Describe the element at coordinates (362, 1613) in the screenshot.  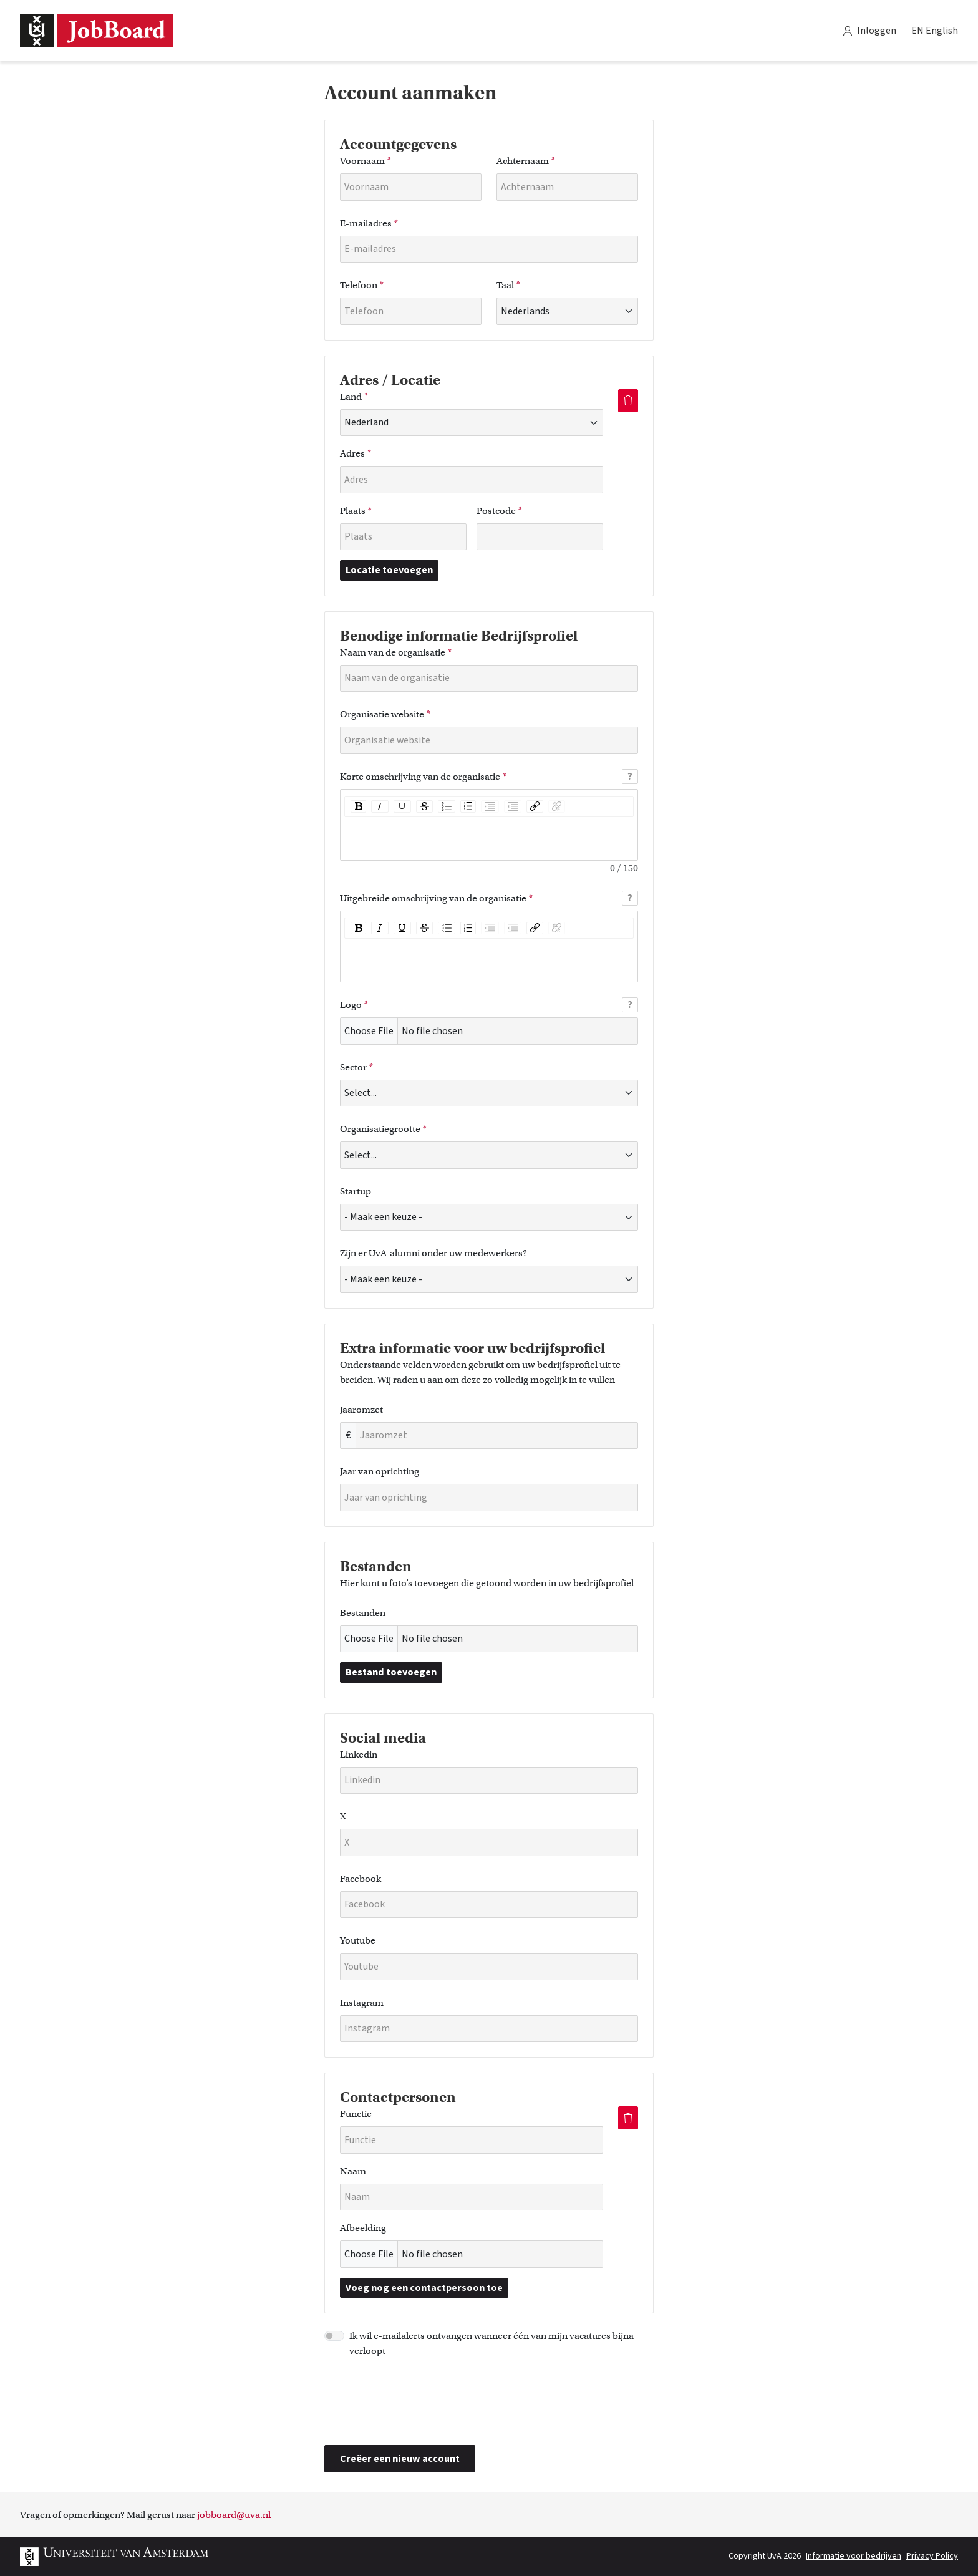
I see `Bestanden` at that location.